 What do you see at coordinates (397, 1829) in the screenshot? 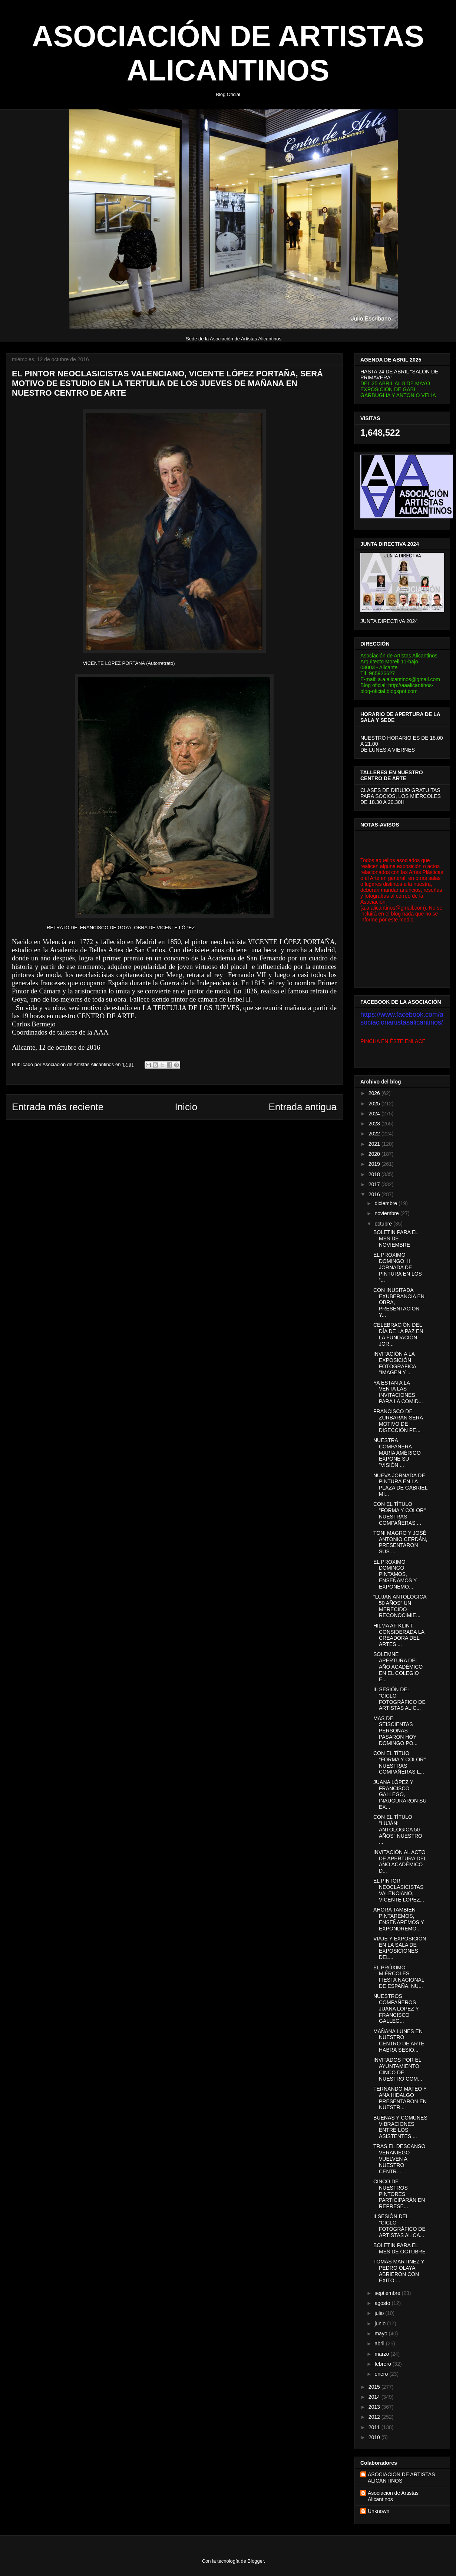
I see `CON EL TÍTULO "LUJÁN: ANTOLÓGICA 50 AÑOS" NUESTRO ...` at bounding box center [397, 1829].